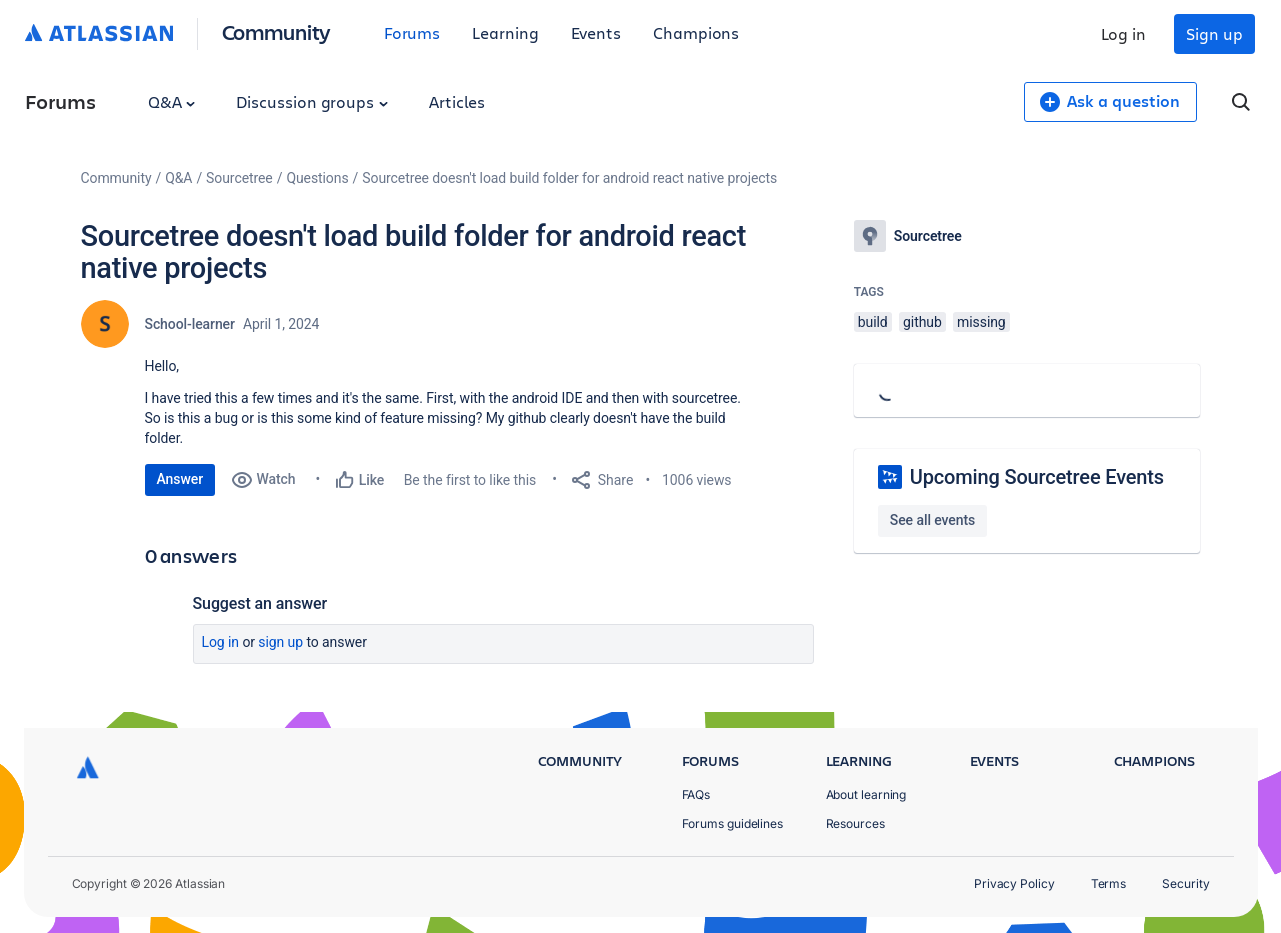 The width and height of the screenshot is (1281, 933). What do you see at coordinates (457, 101) in the screenshot?
I see `Articles` at bounding box center [457, 101].